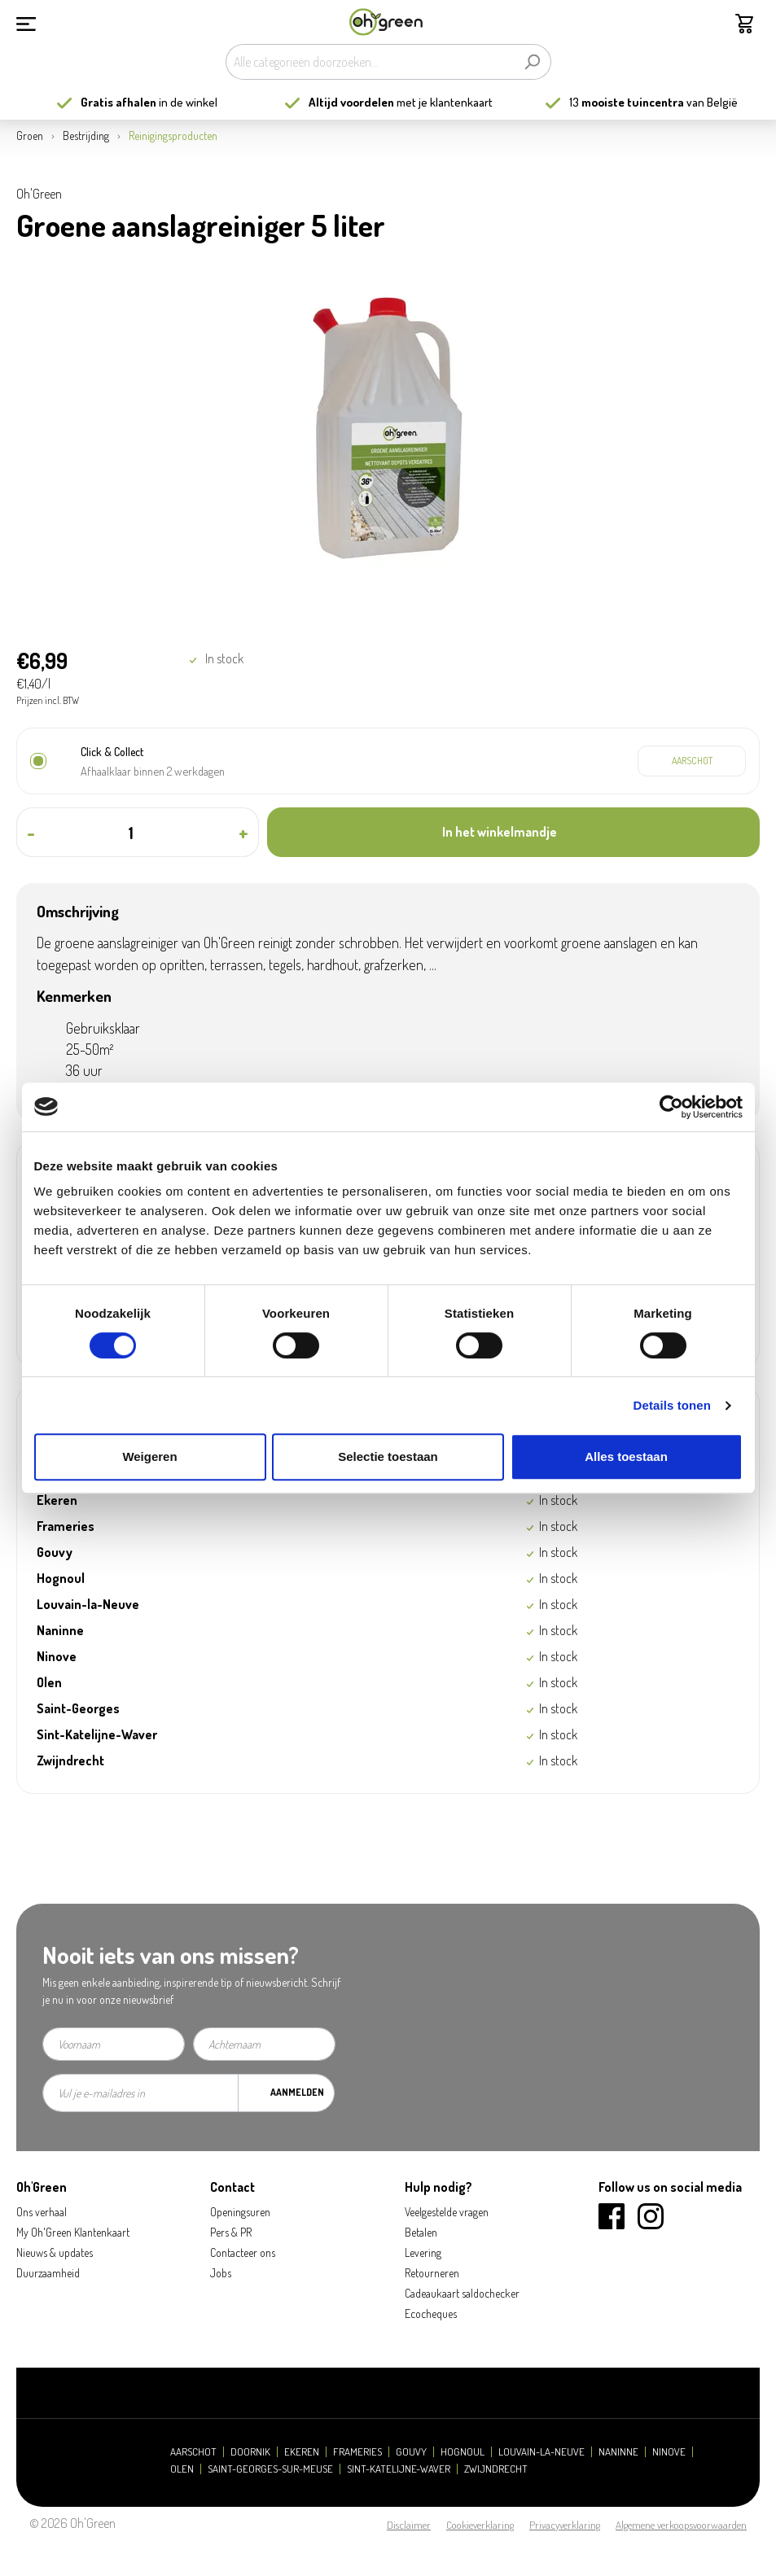 The image size is (776, 2576). Describe the element at coordinates (193, 2452) in the screenshot. I see `Aarschot` at that location.